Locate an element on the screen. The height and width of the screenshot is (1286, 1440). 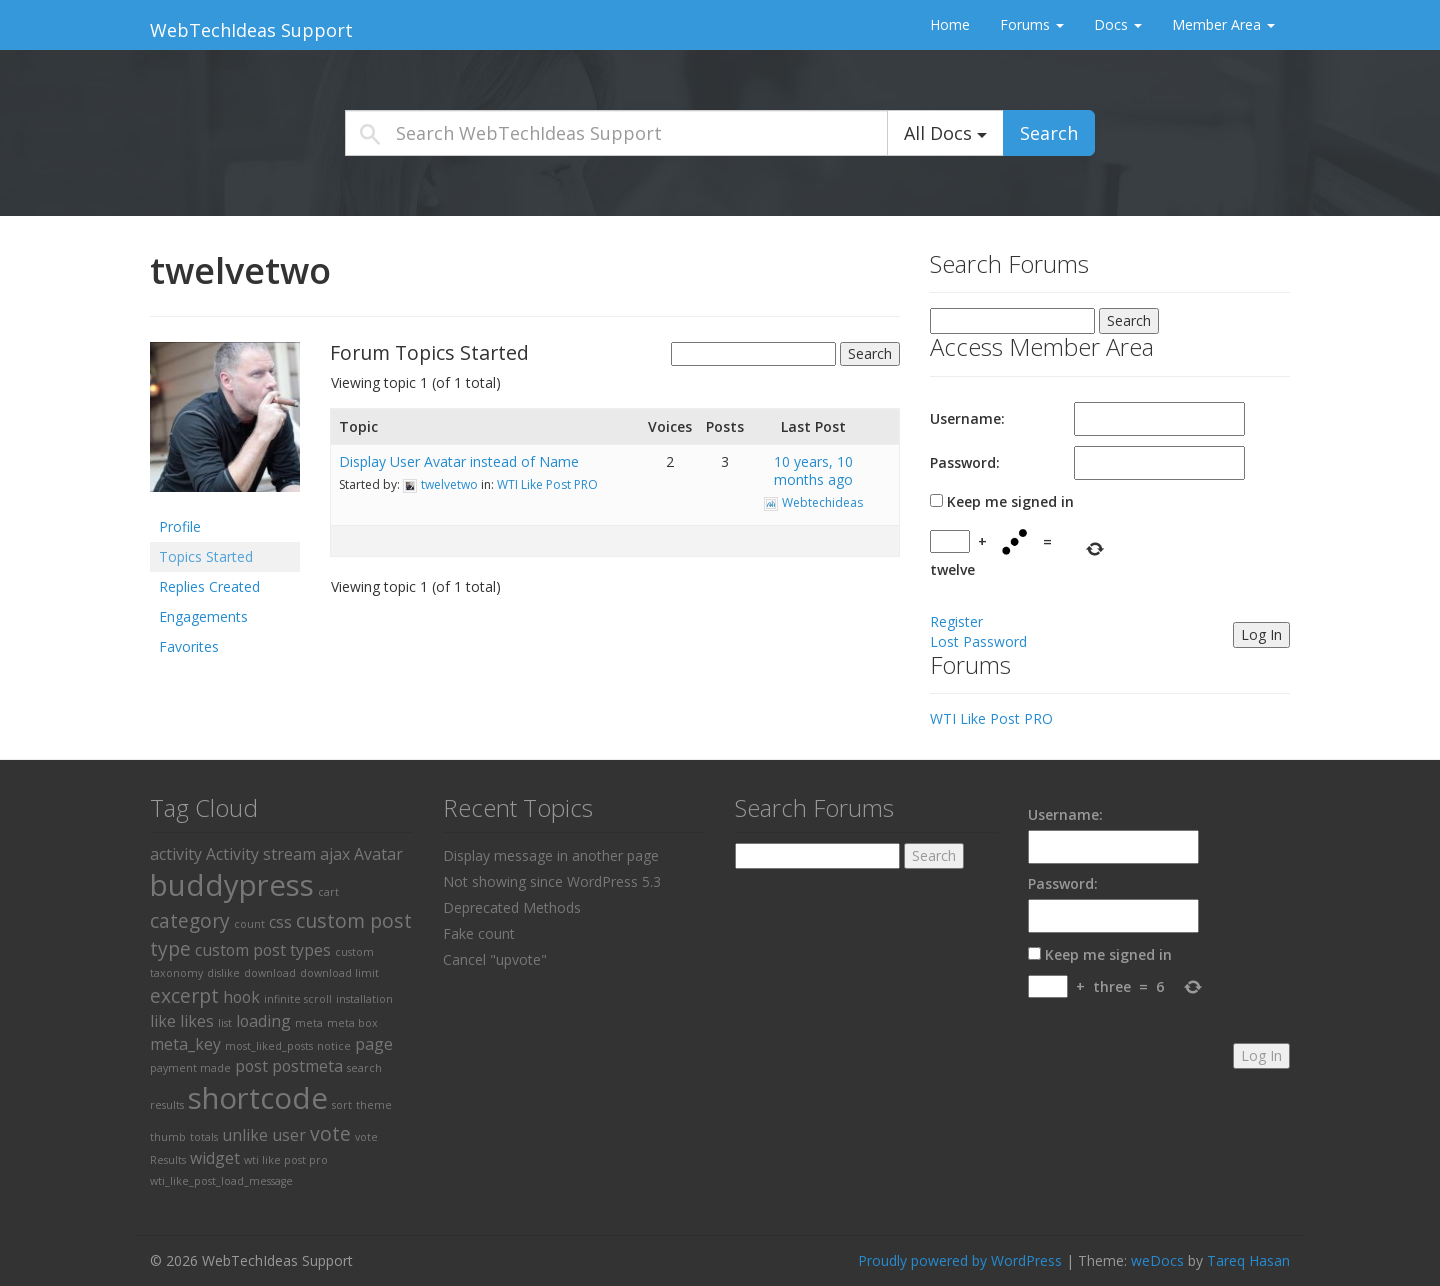
count [count (1 item)] is located at coordinates (249, 924).